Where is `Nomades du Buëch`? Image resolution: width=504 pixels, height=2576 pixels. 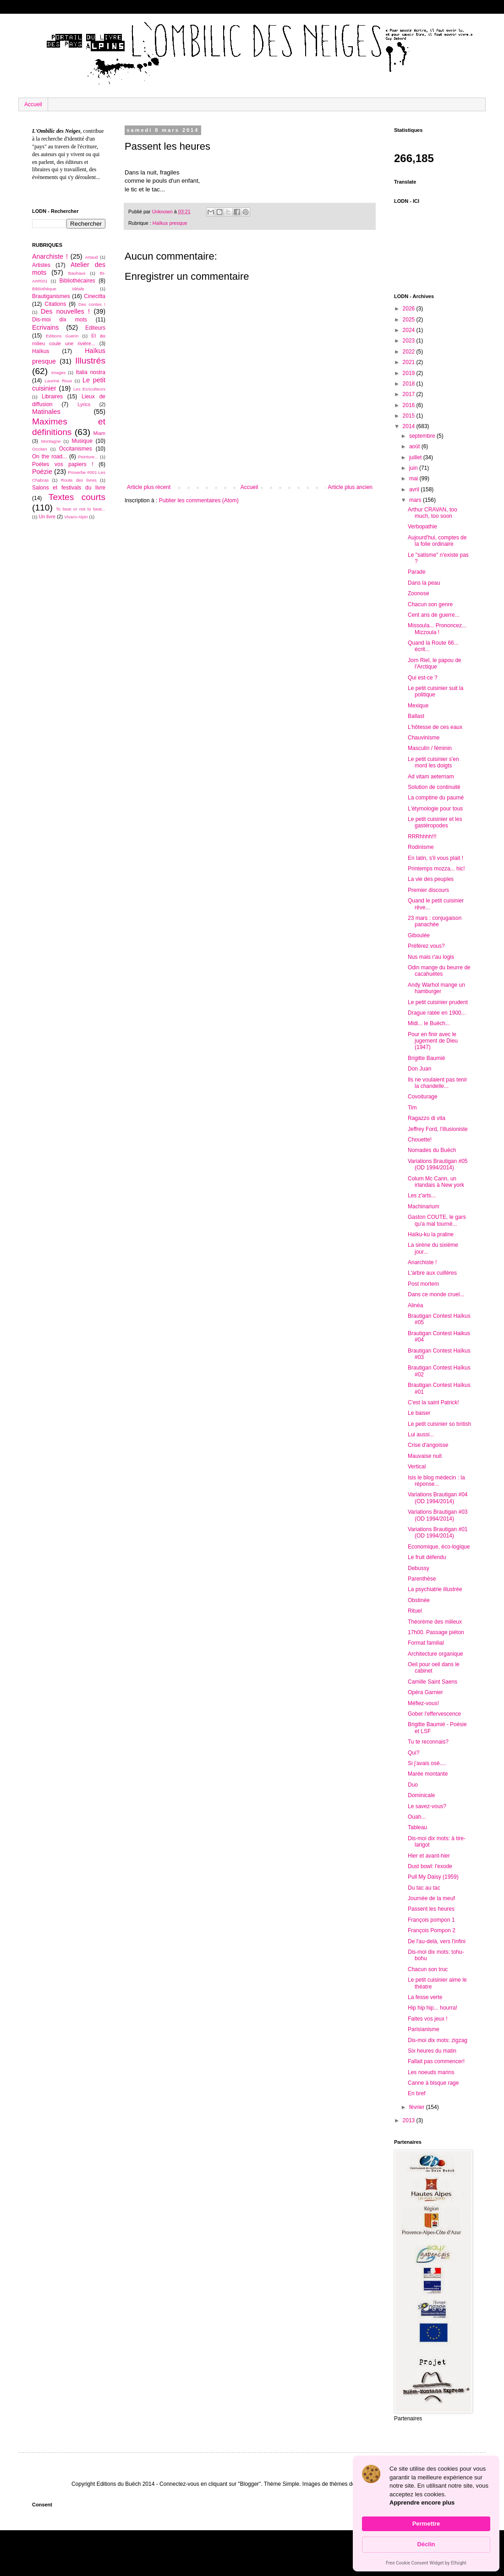 Nomades du Buëch is located at coordinates (432, 1150).